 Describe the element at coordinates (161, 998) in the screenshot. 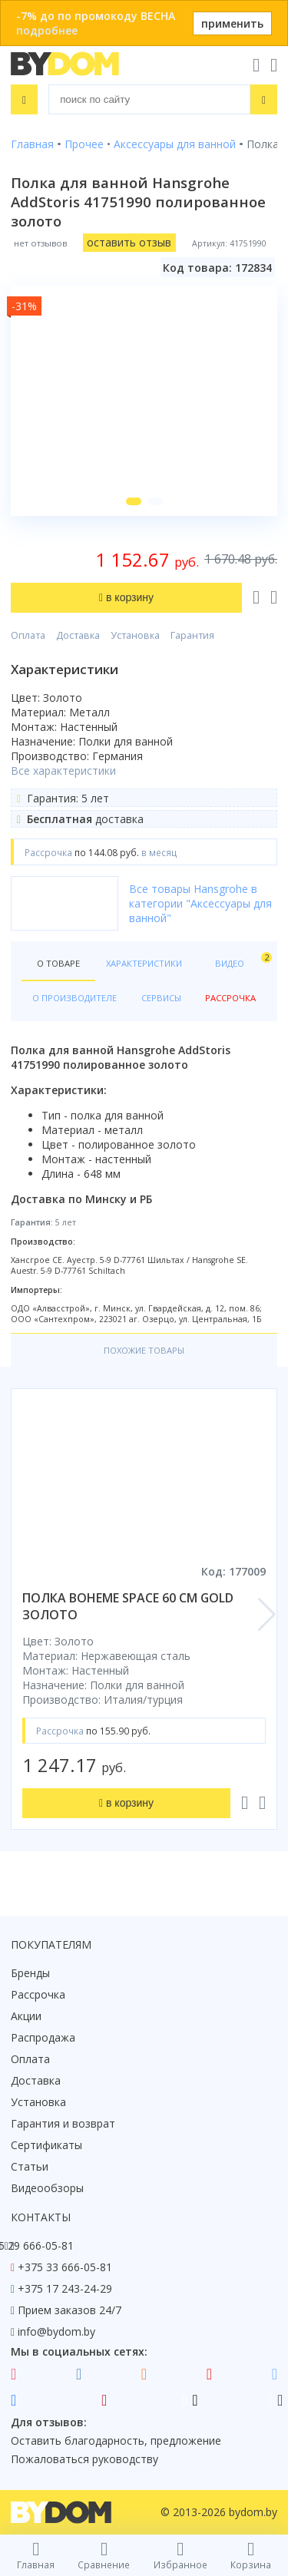

I see `Сервисы [tab]` at that location.